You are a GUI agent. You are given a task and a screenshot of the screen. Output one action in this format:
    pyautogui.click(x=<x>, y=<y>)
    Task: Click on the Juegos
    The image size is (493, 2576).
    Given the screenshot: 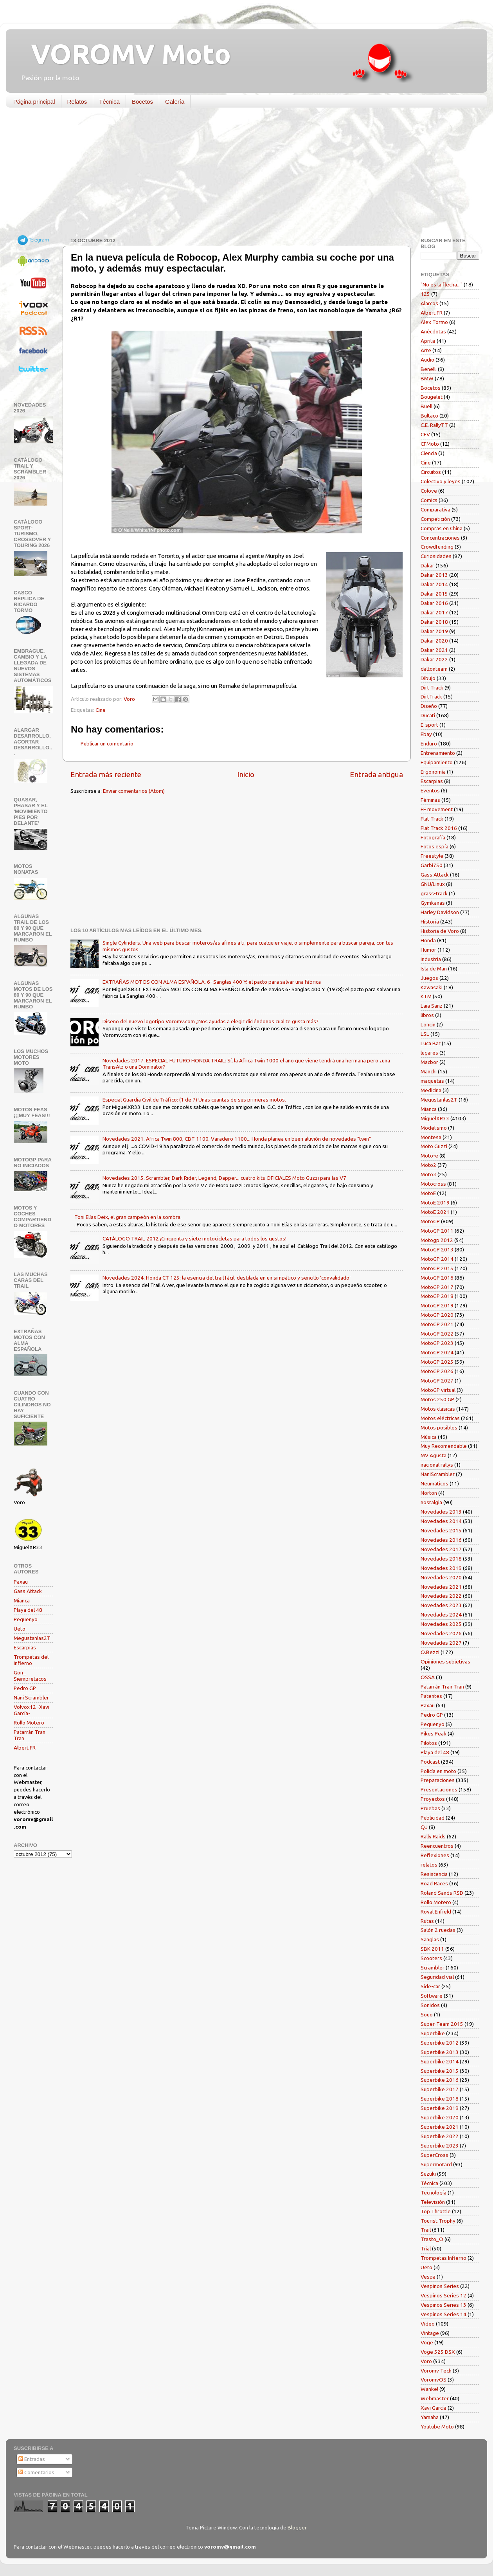 What is the action you would take?
    pyautogui.click(x=429, y=978)
    